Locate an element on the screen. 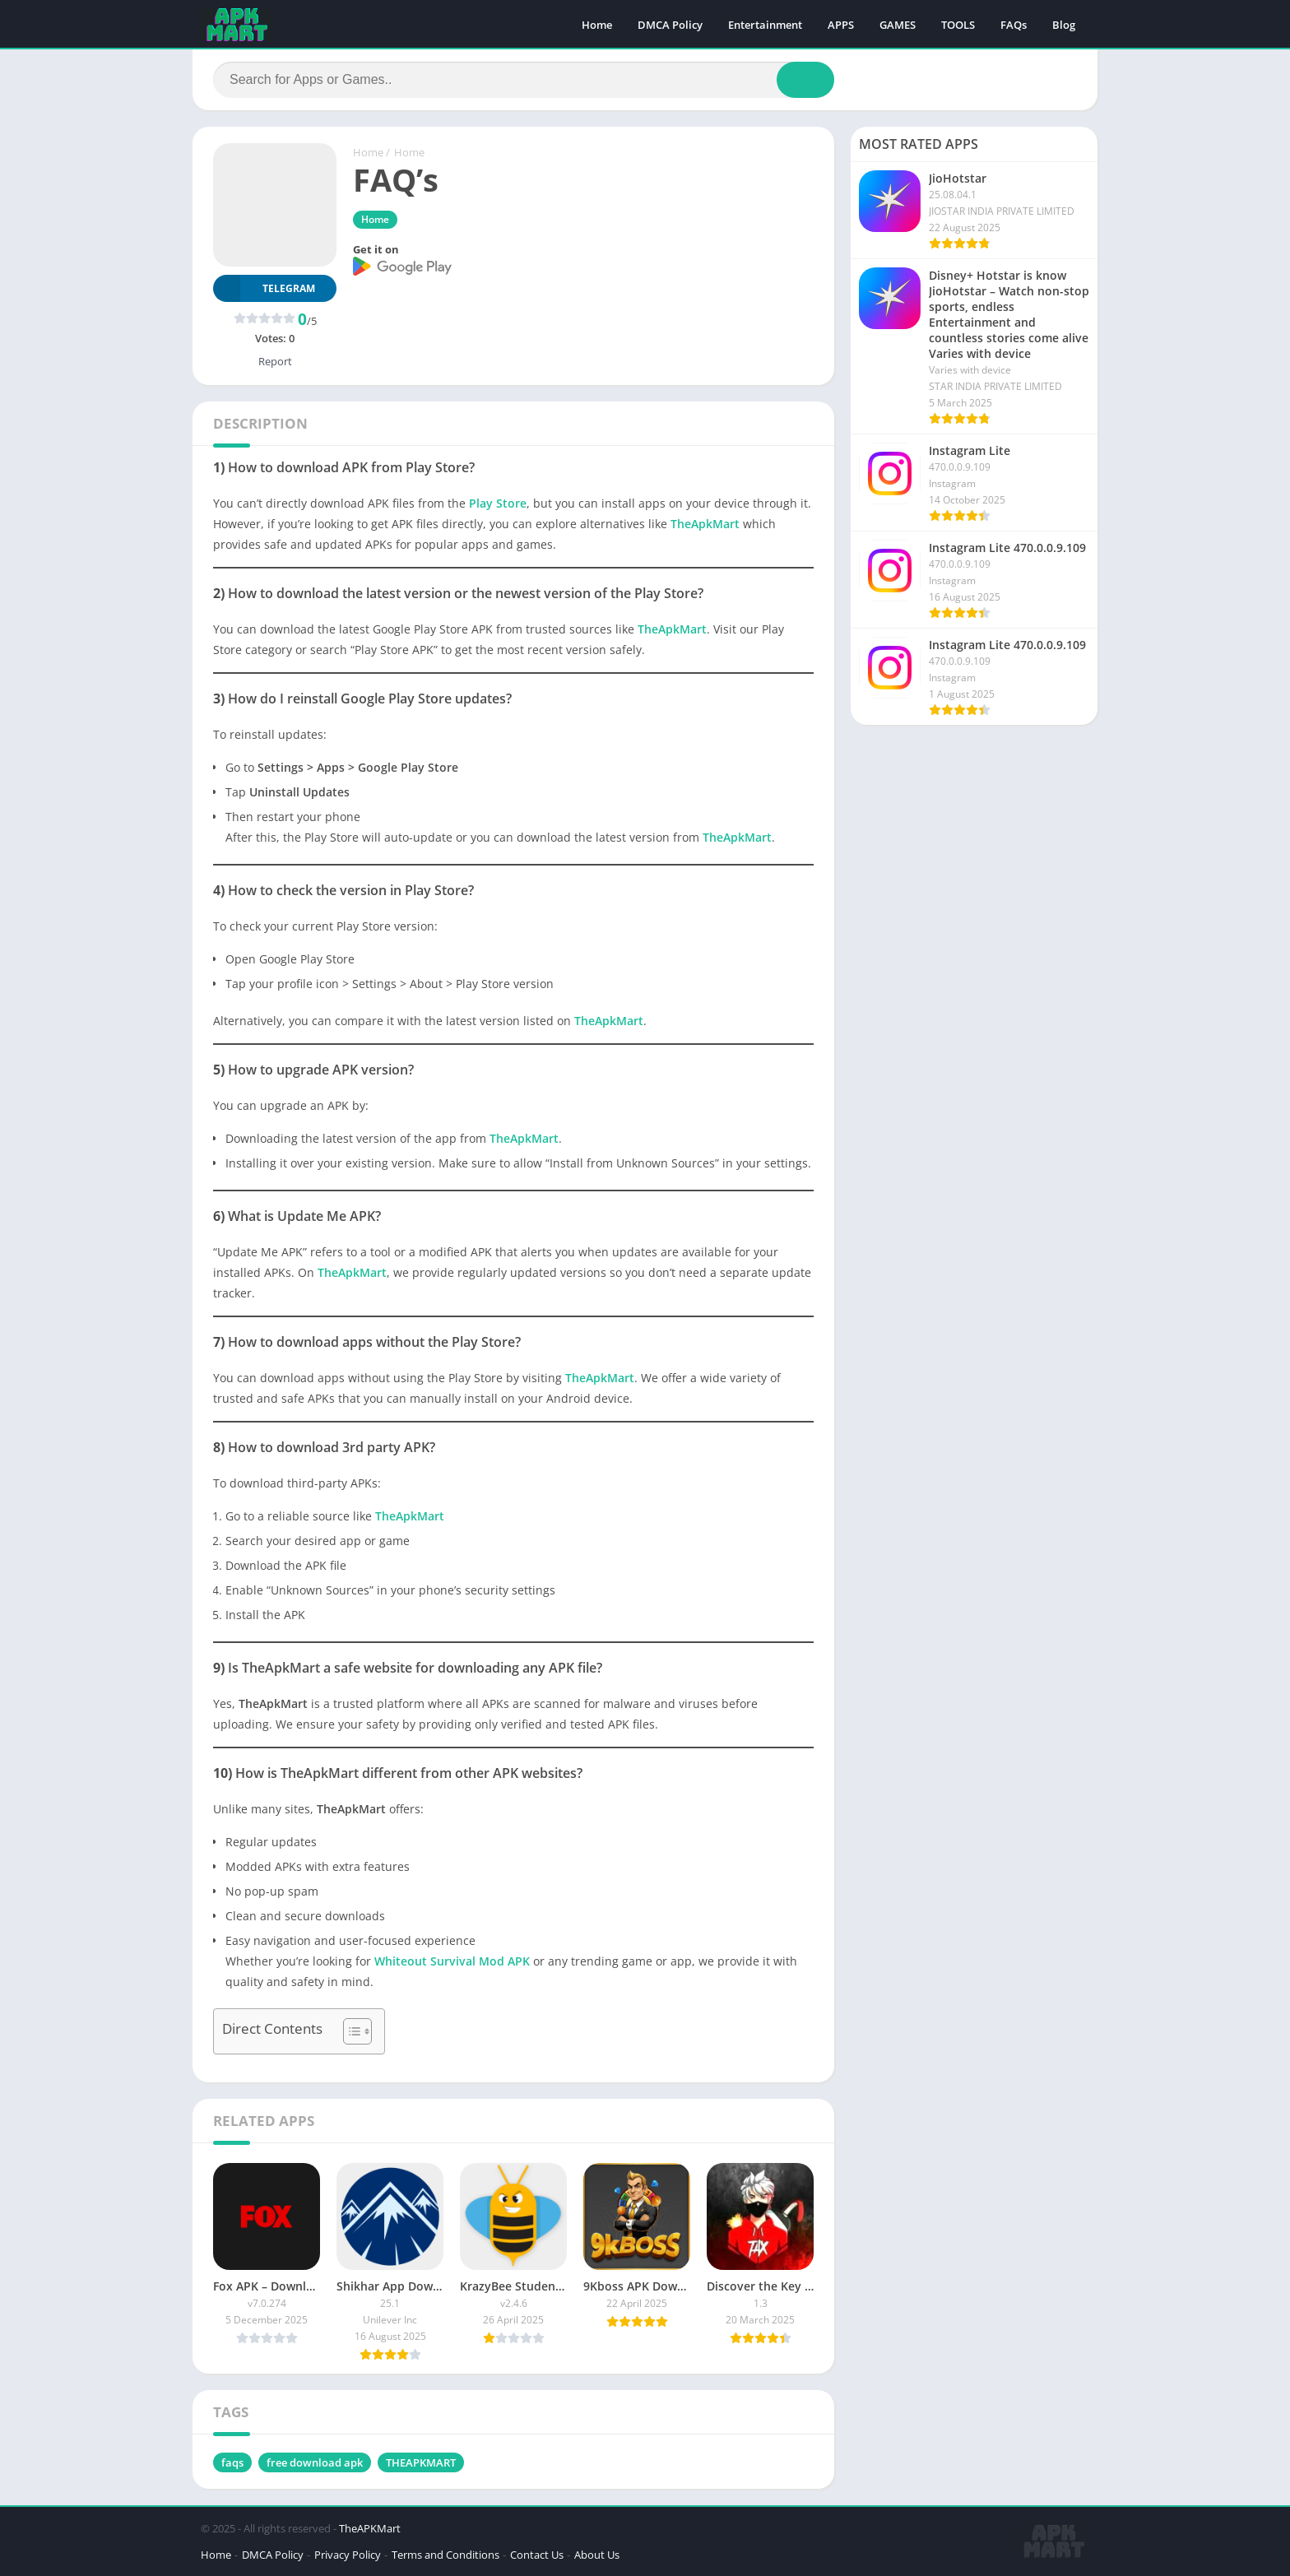 The image size is (1290, 2576). Home is located at coordinates (597, 24).